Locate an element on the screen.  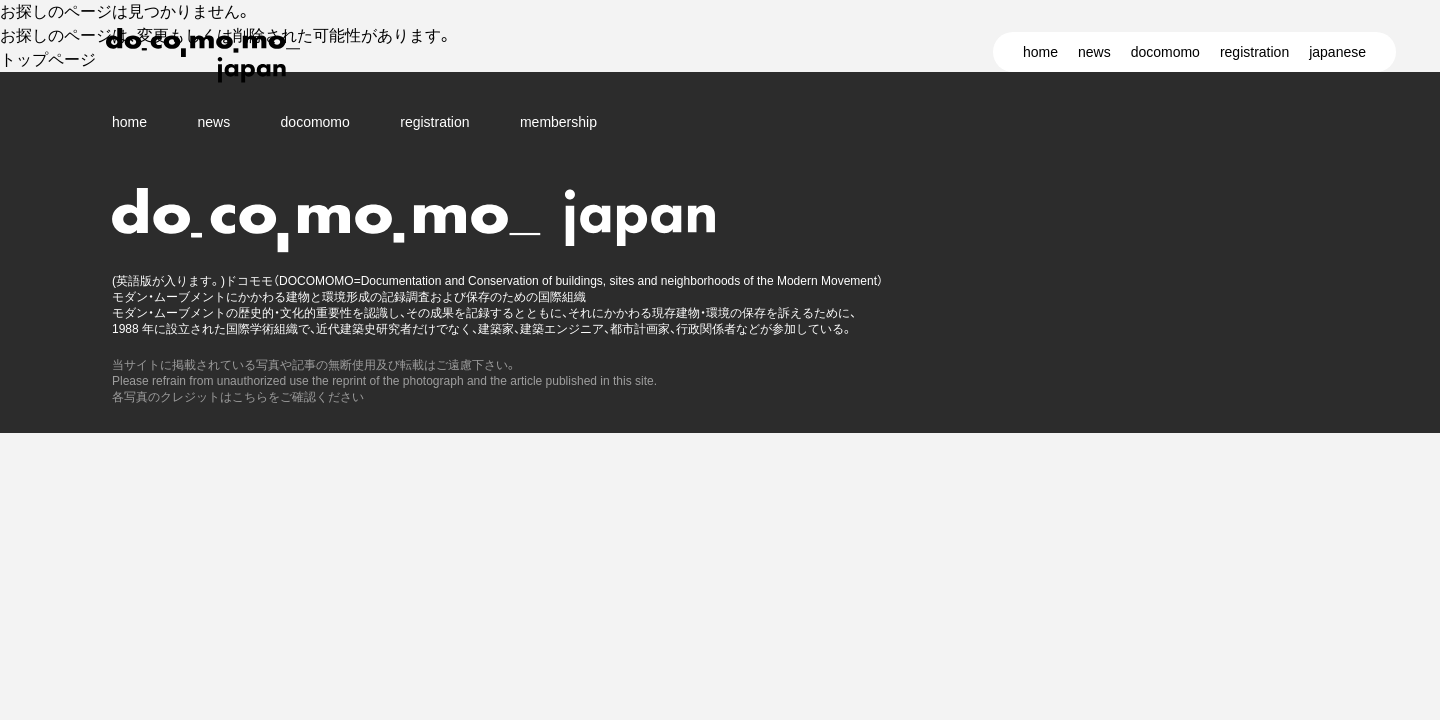
japanese is located at coordinates (1337, 52).